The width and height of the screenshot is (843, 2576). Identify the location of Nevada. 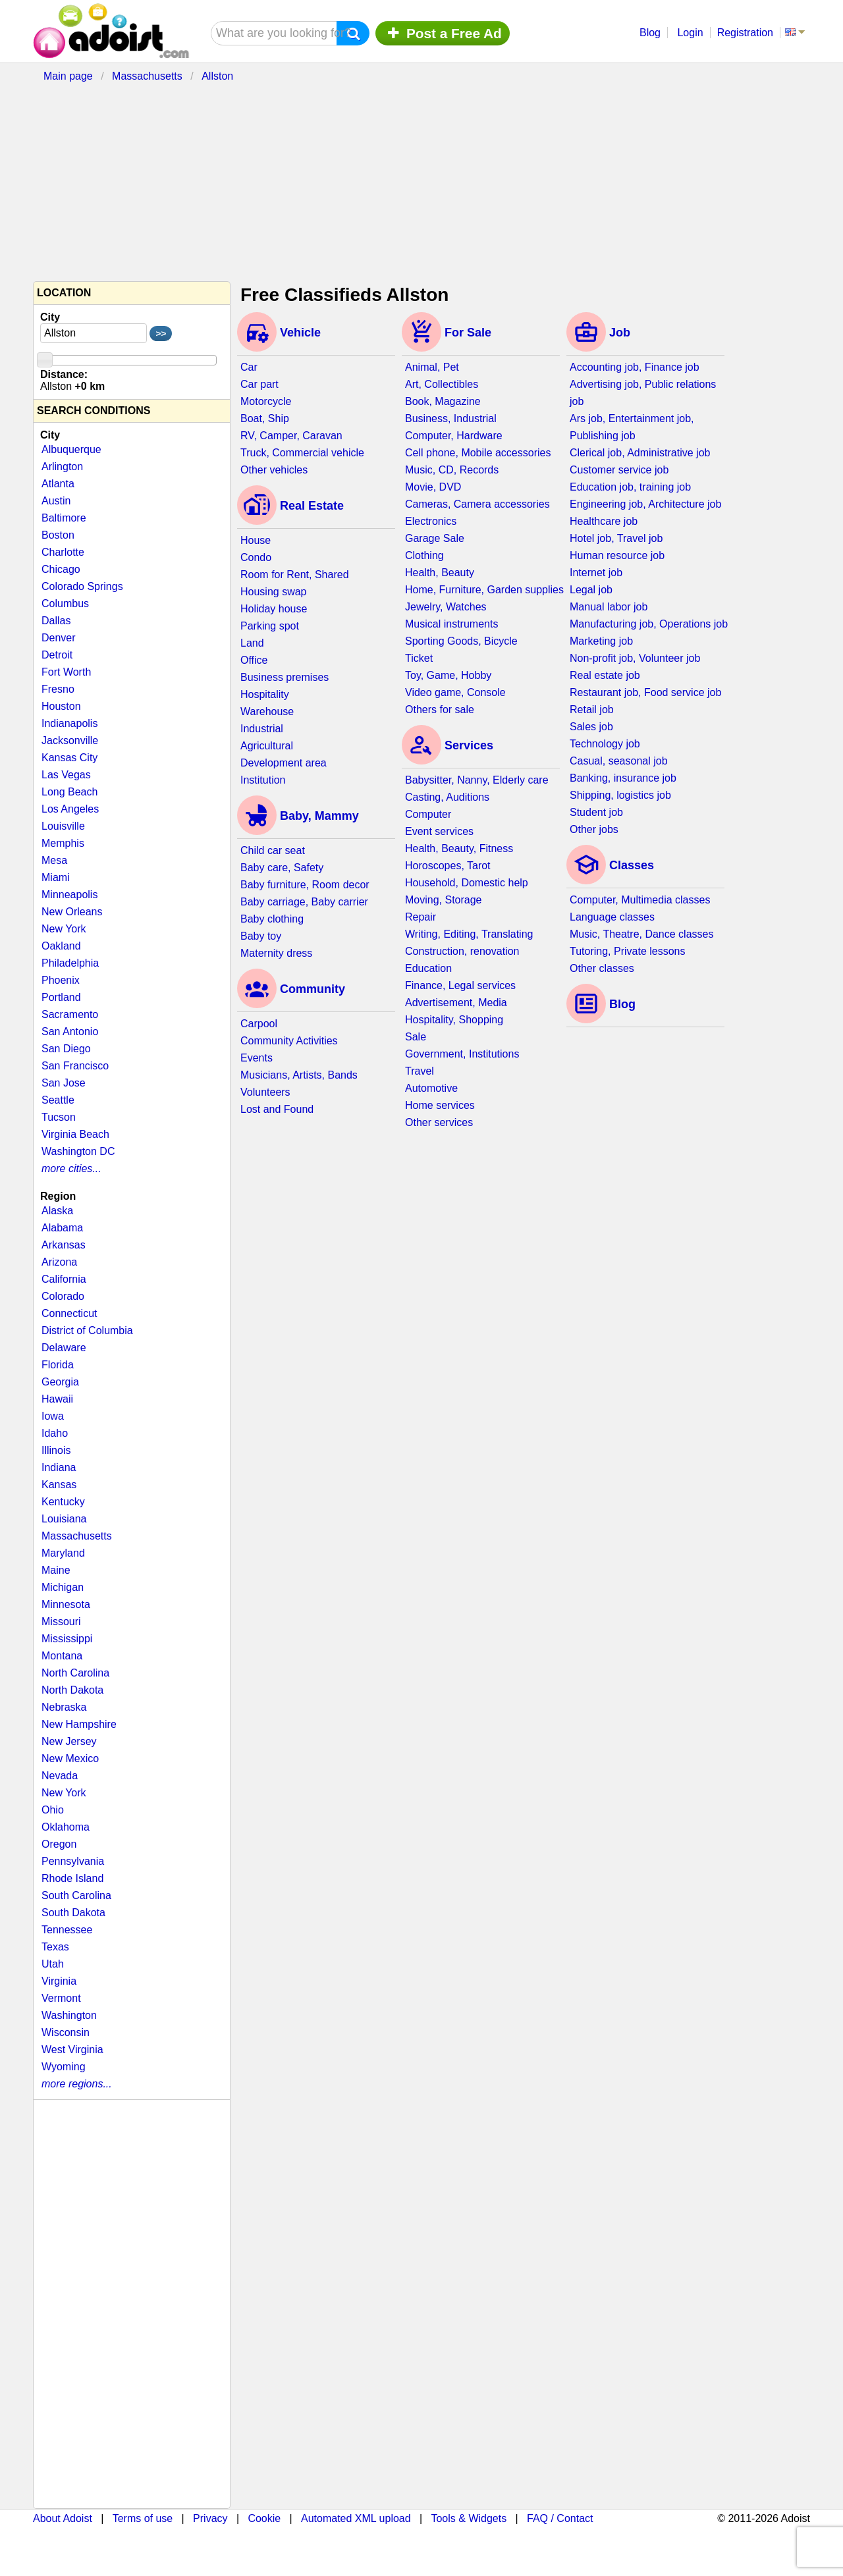
(59, 1775).